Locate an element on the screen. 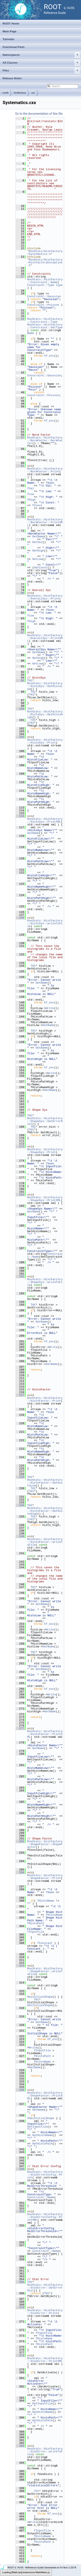 The height and width of the screenshot is (2576, 81). RooStats::HistFactory::StatErrorConfig::Print is located at coordinates (45, 2174).